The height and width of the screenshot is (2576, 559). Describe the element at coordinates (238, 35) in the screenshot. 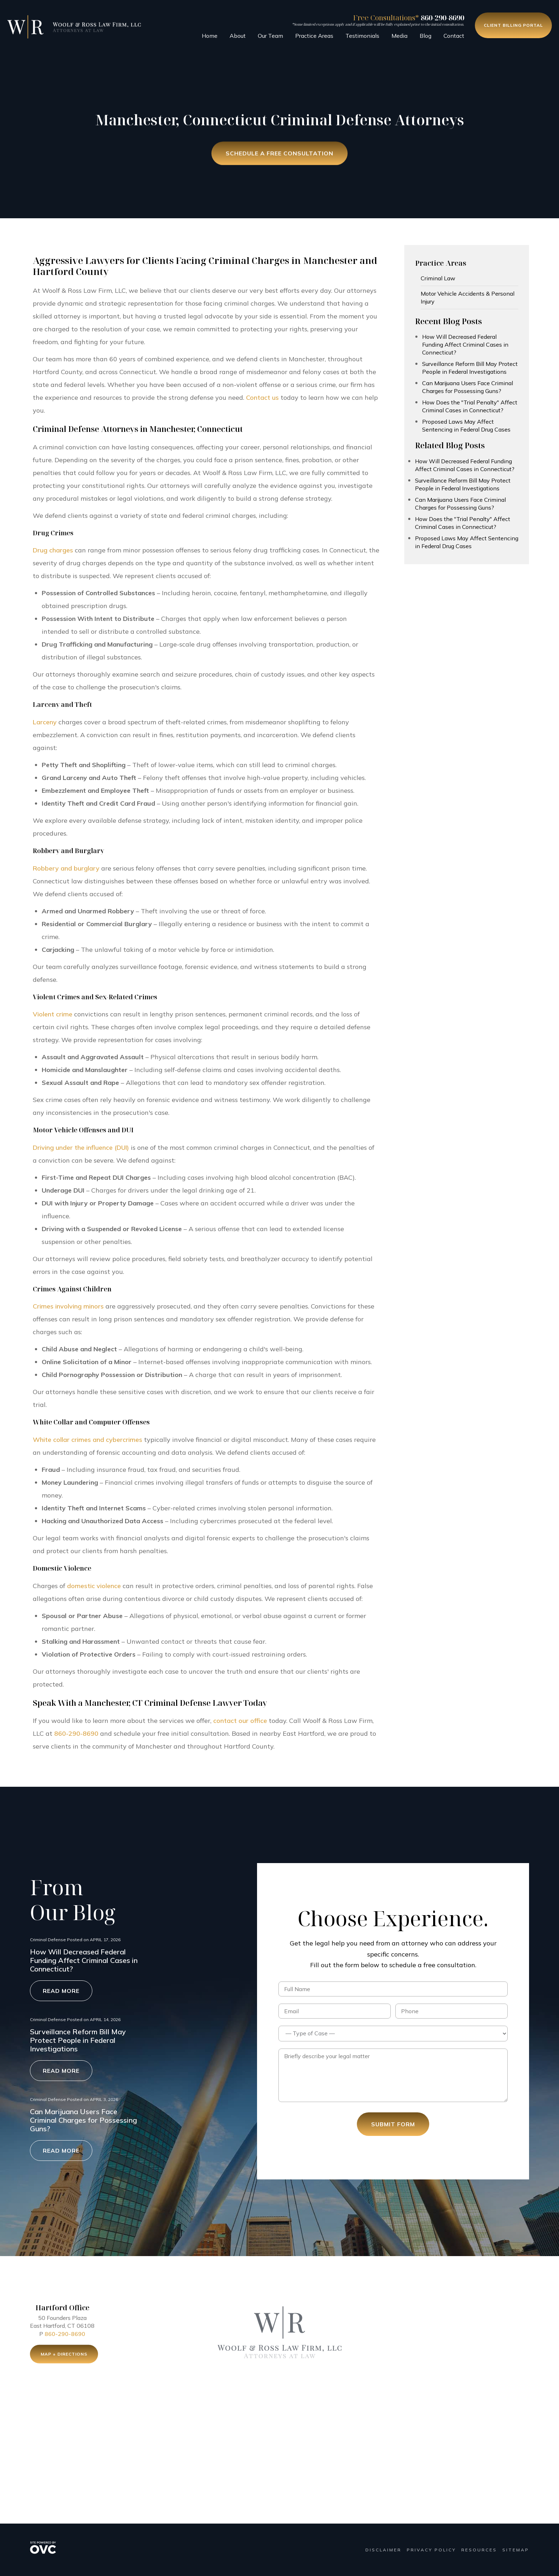

I see `About` at that location.